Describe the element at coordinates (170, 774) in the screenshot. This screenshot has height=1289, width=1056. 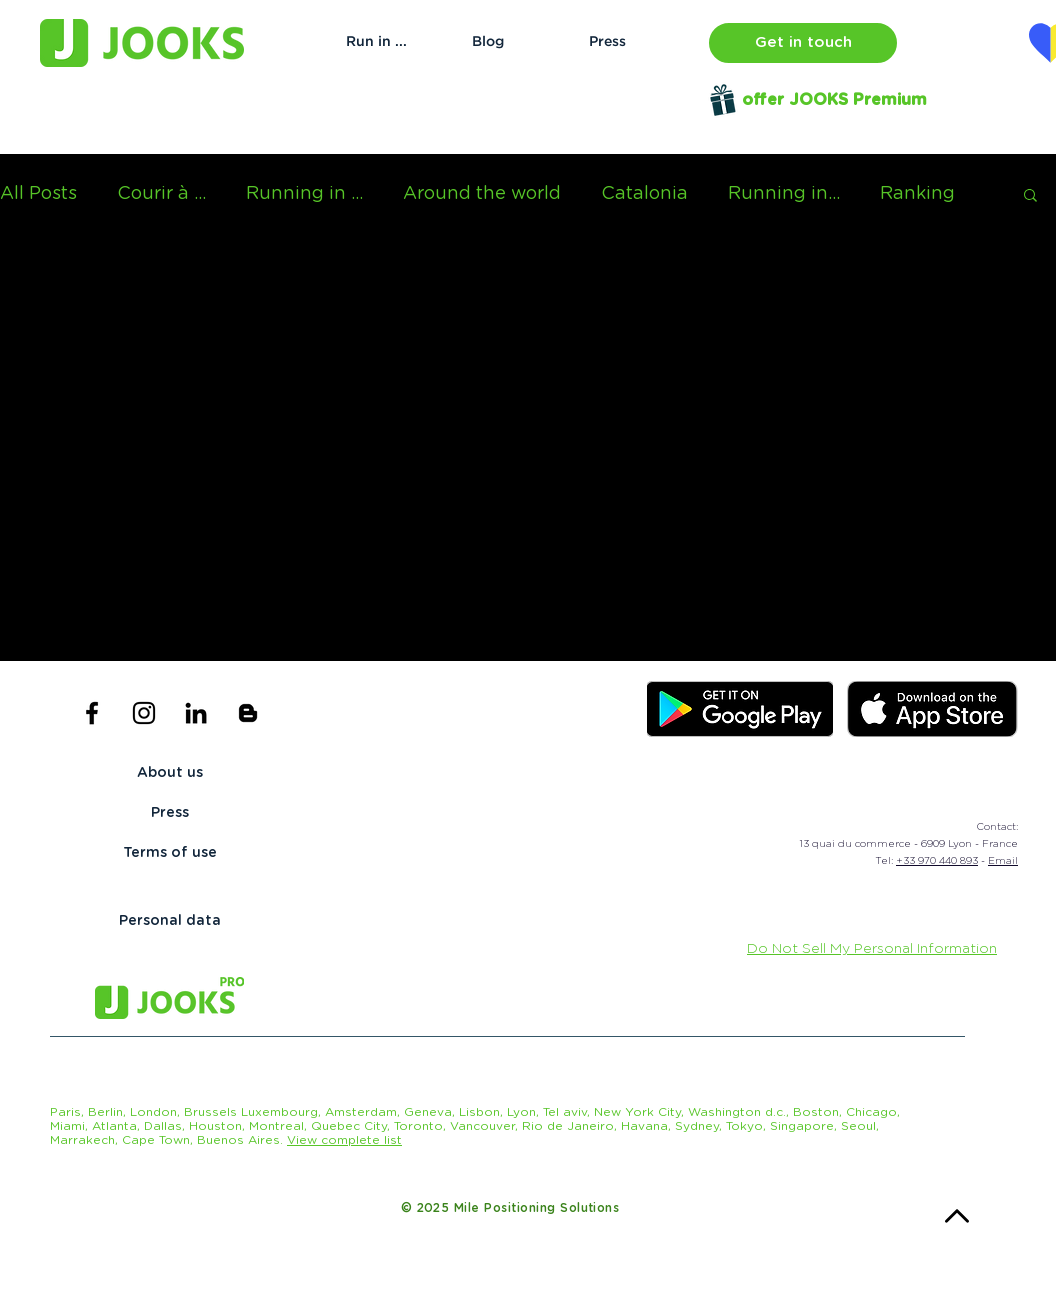
I see `[About us]` at that location.